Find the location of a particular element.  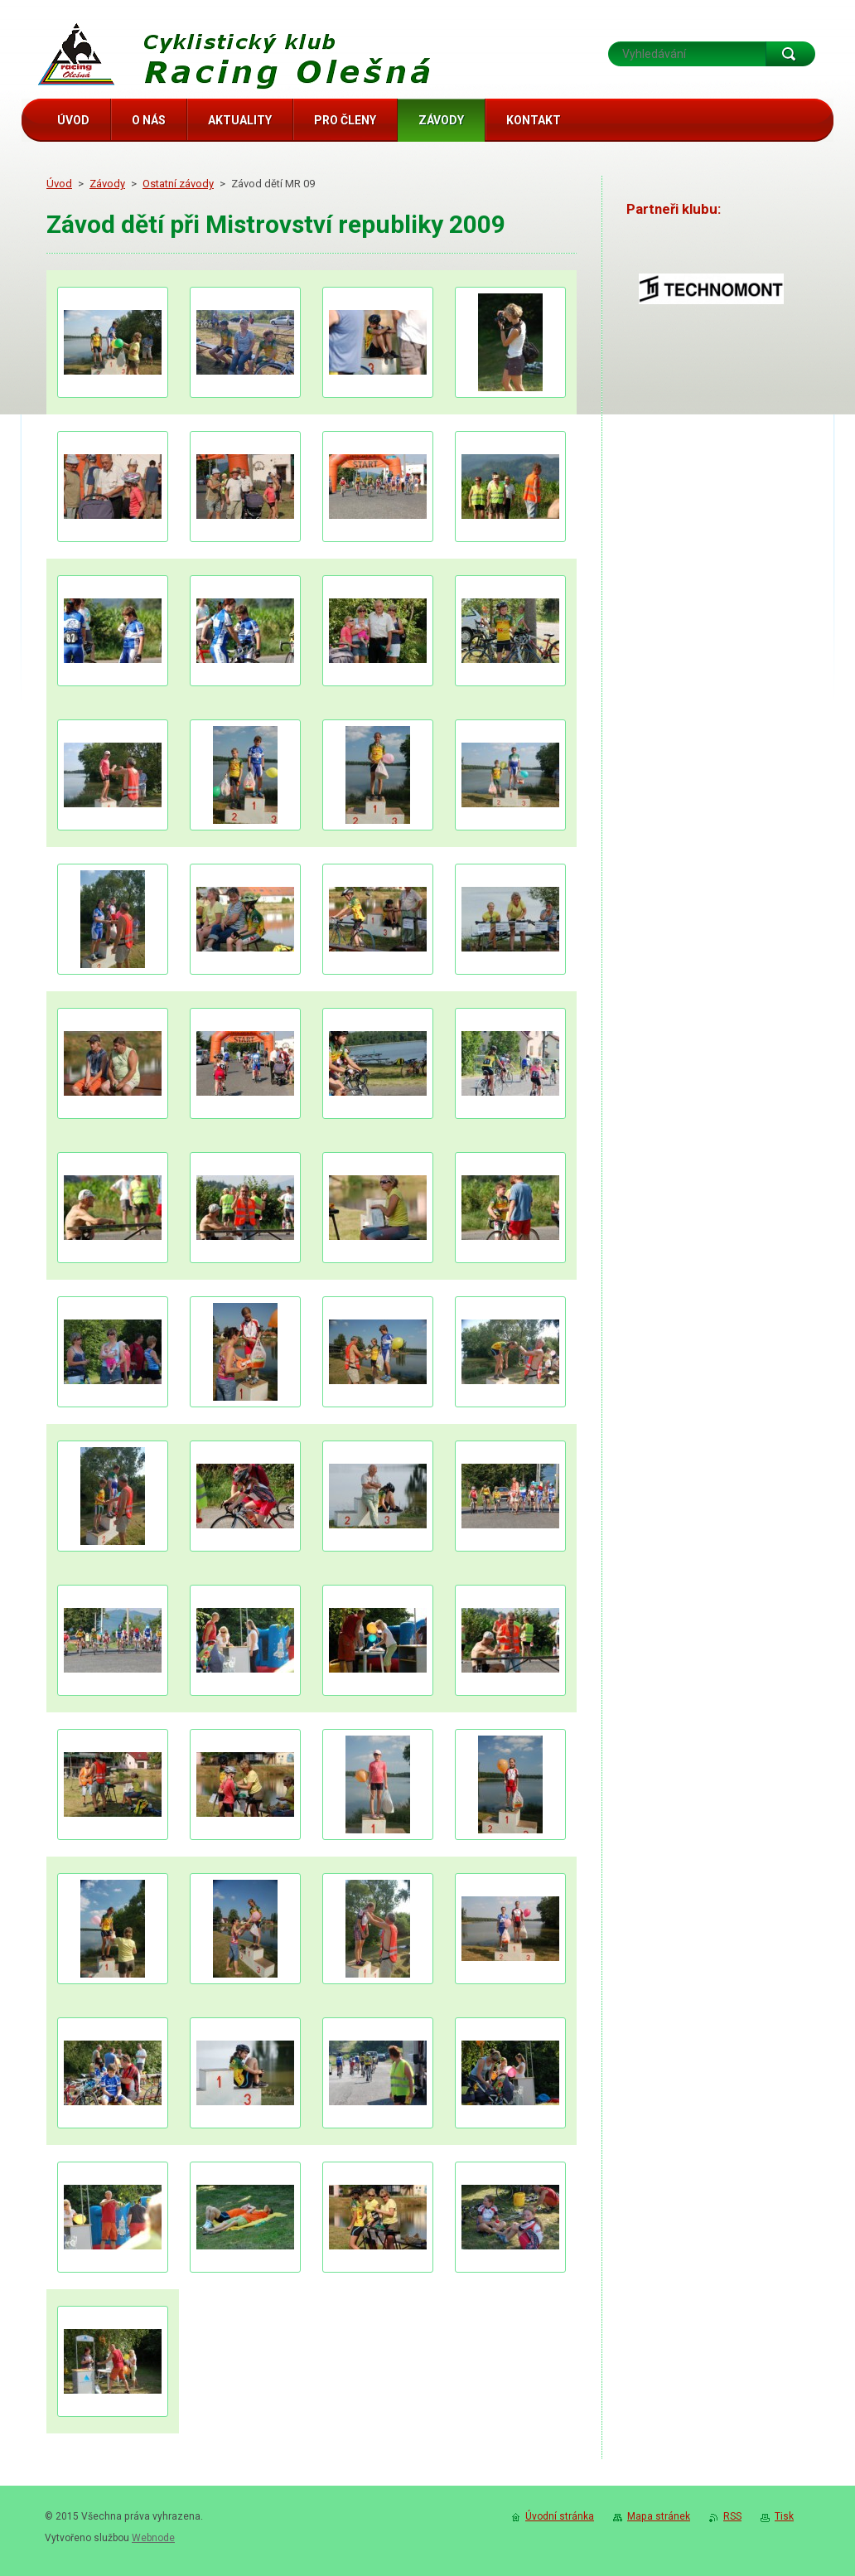

Hledat is located at coordinates (790, 53).